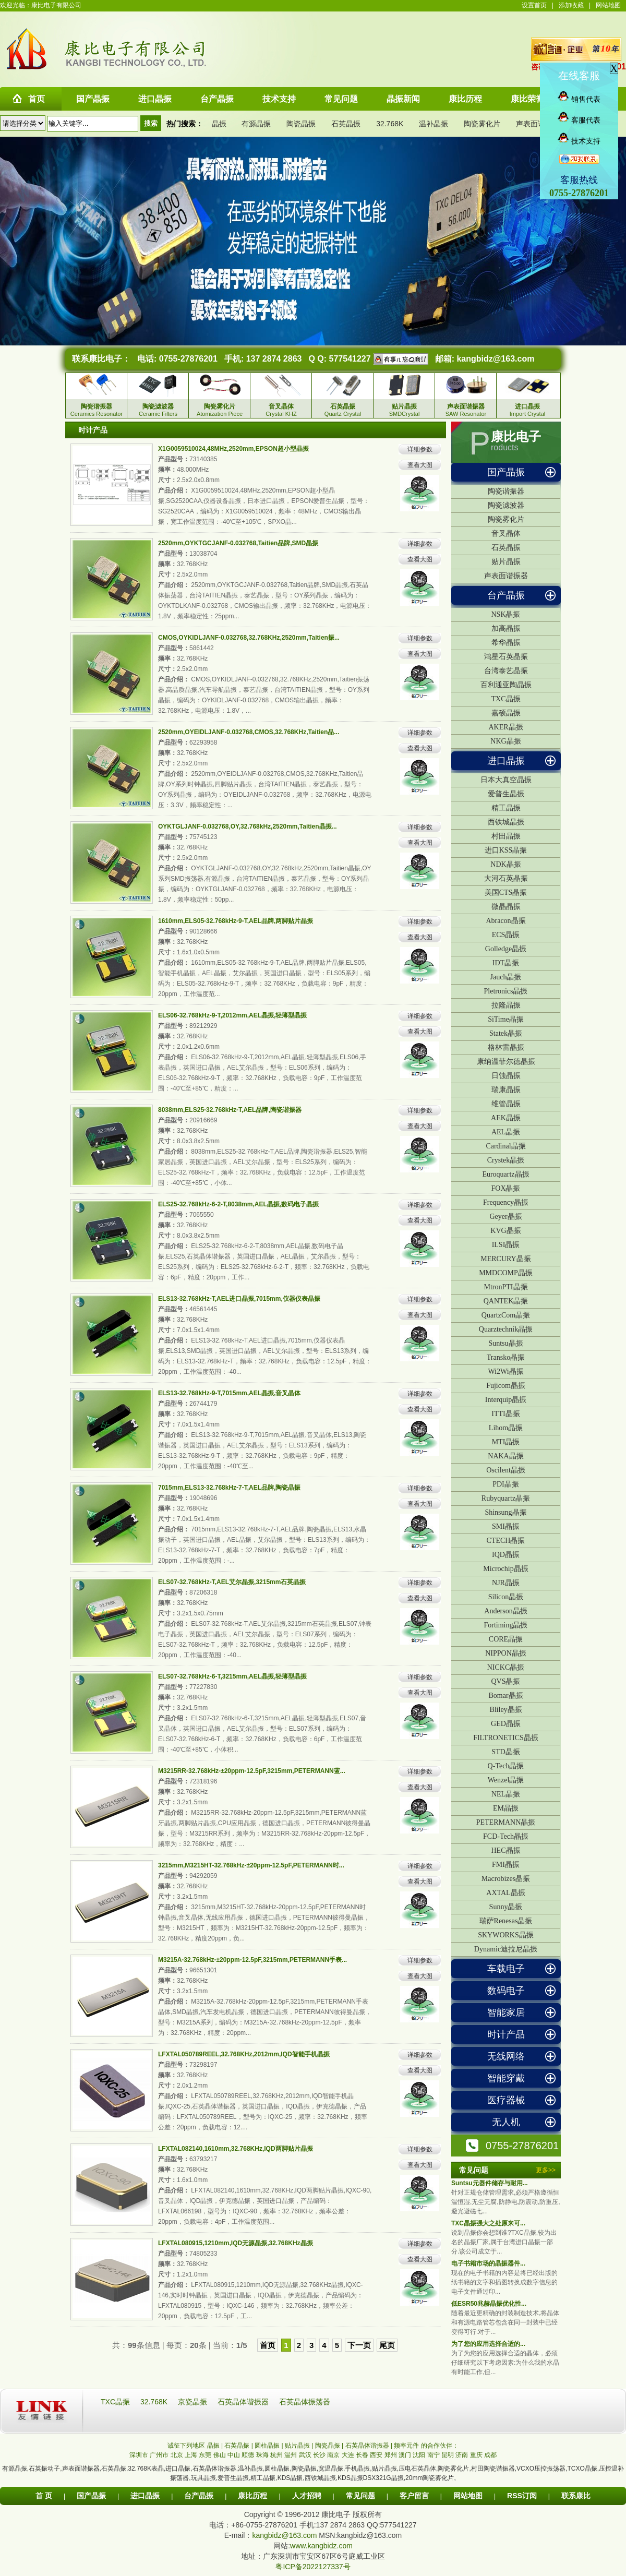  Describe the element at coordinates (506, 1245) in the screenshot. I see `ILSI晶振` at that location.